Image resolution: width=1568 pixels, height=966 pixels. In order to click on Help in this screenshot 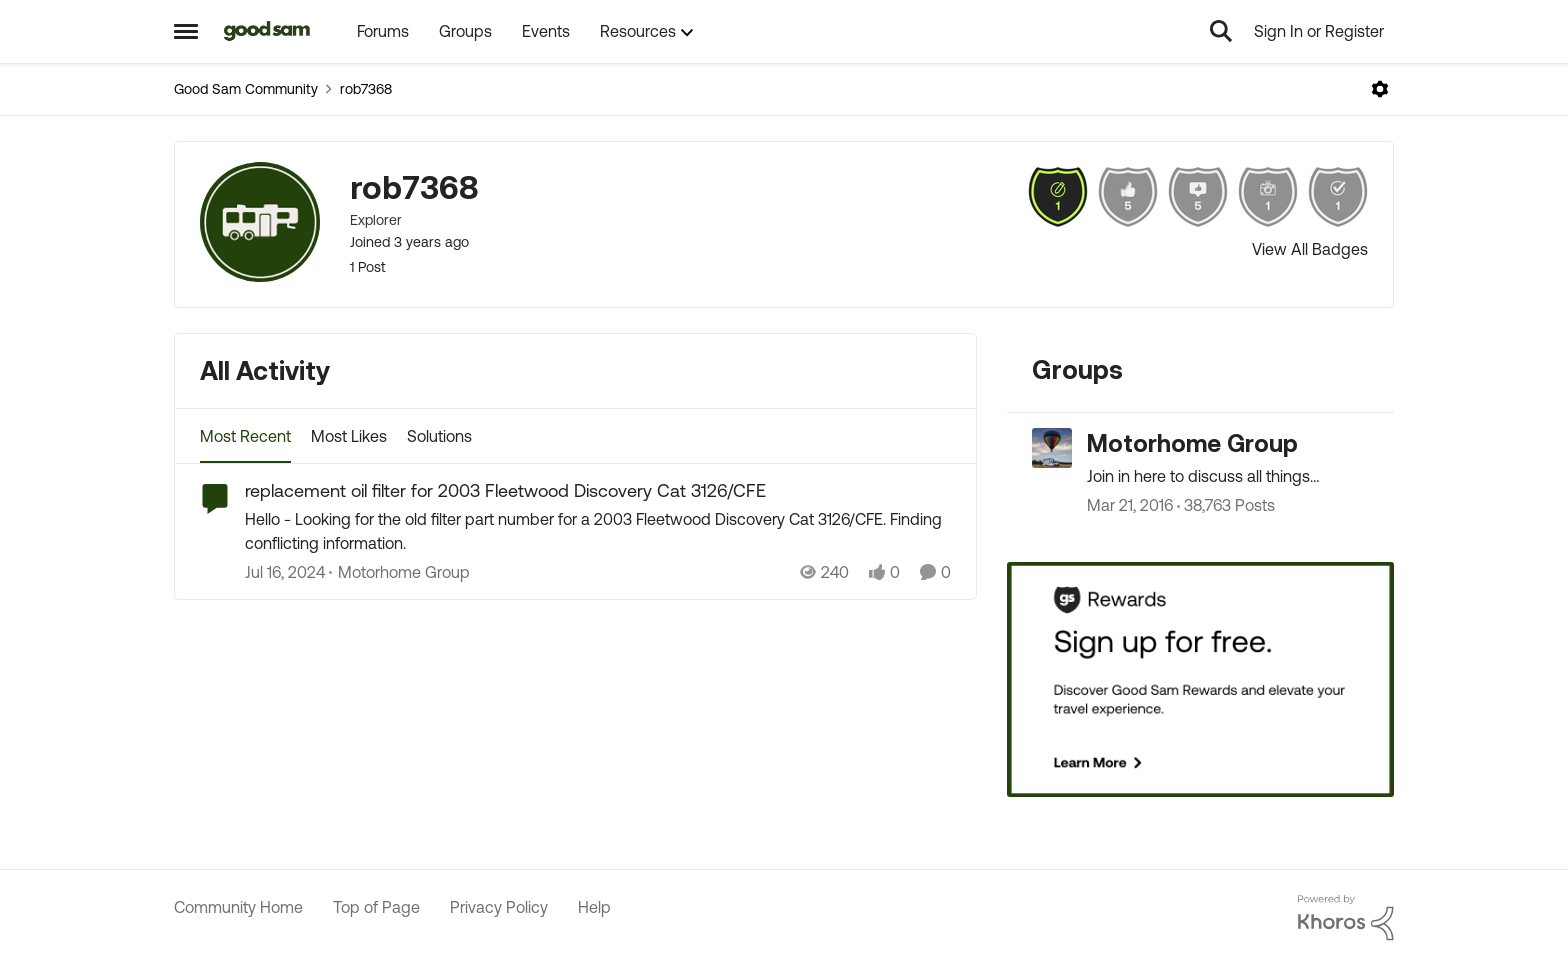, I will do `click(594, 907)`.